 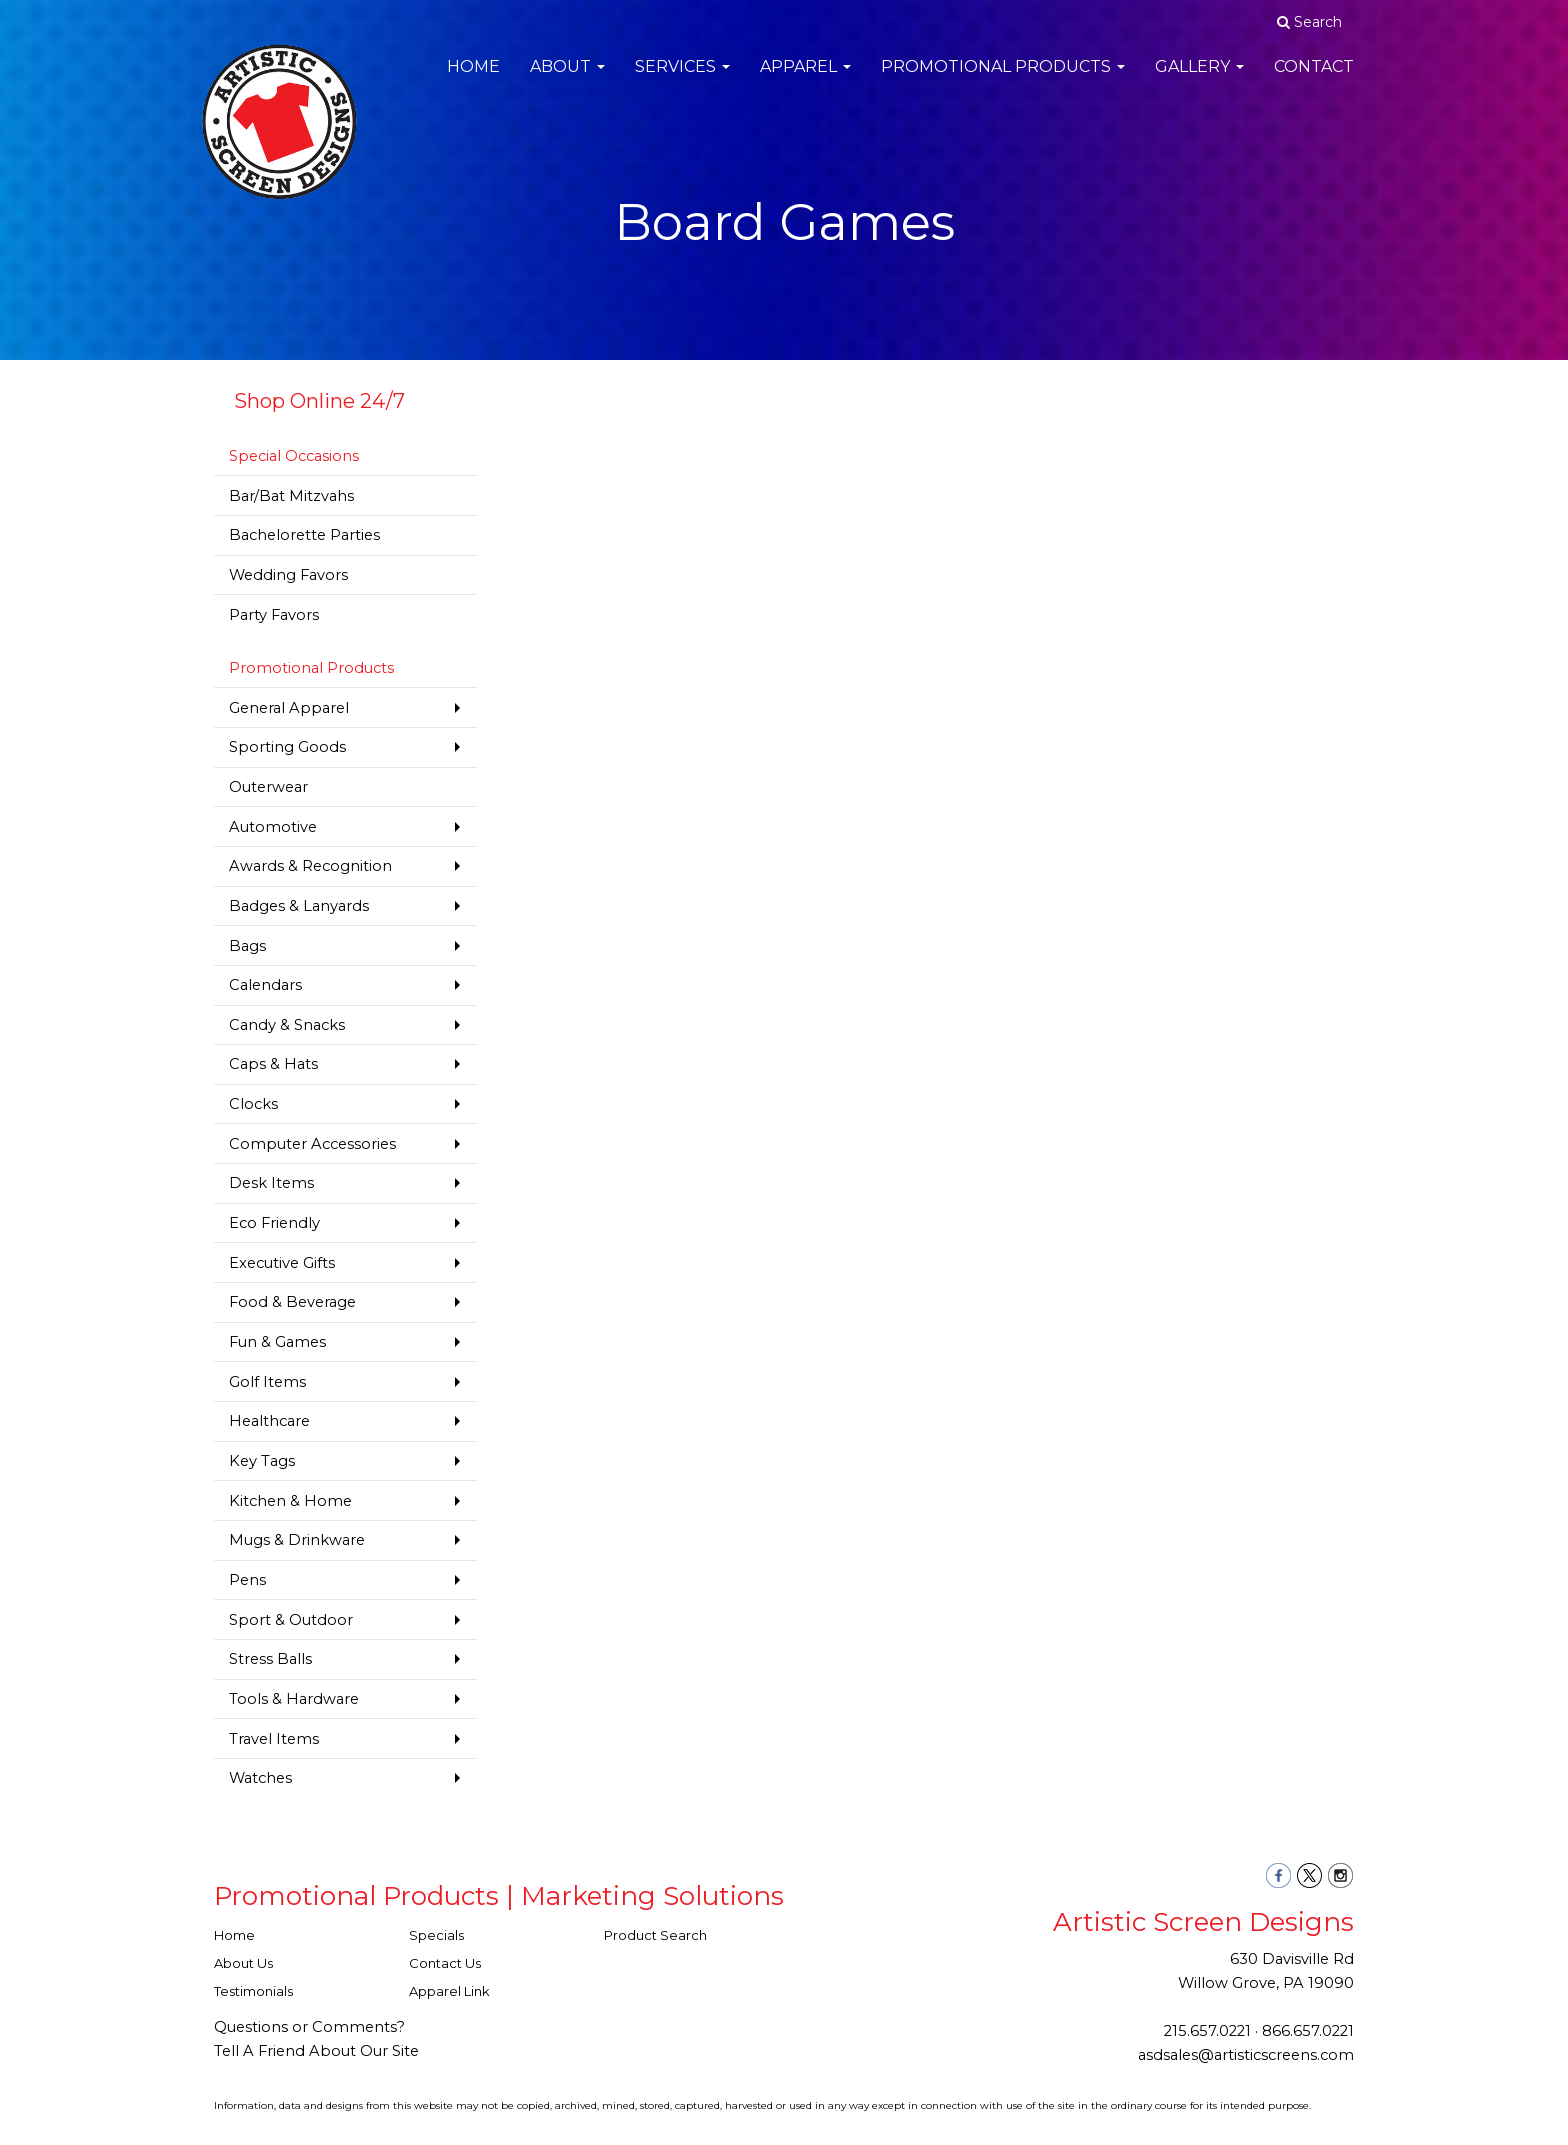 What do you see at coordinates (1314, 79) in the screenshot?
I see `Contact` at bounding box center [1314, 79].